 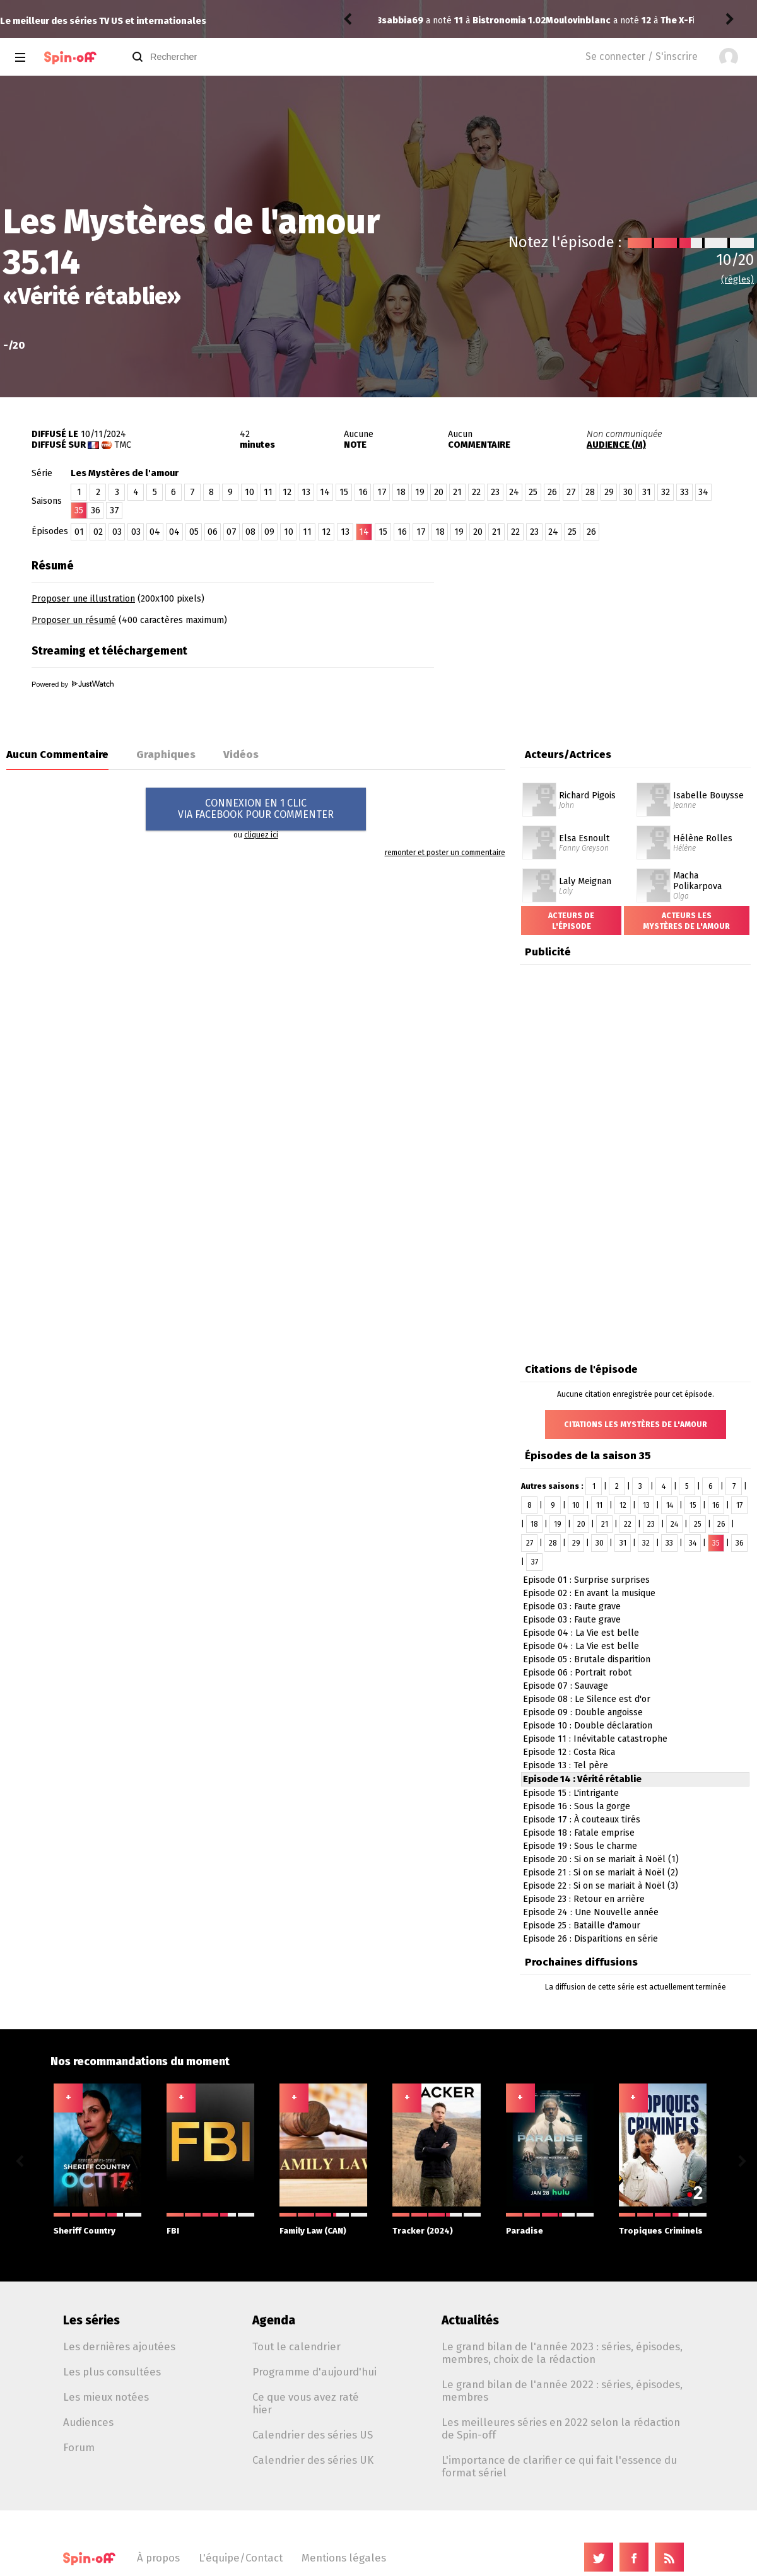 What do you see at coordinates (268, 492) in the screenshot?
I see `11` at bounding box center [268, 492].